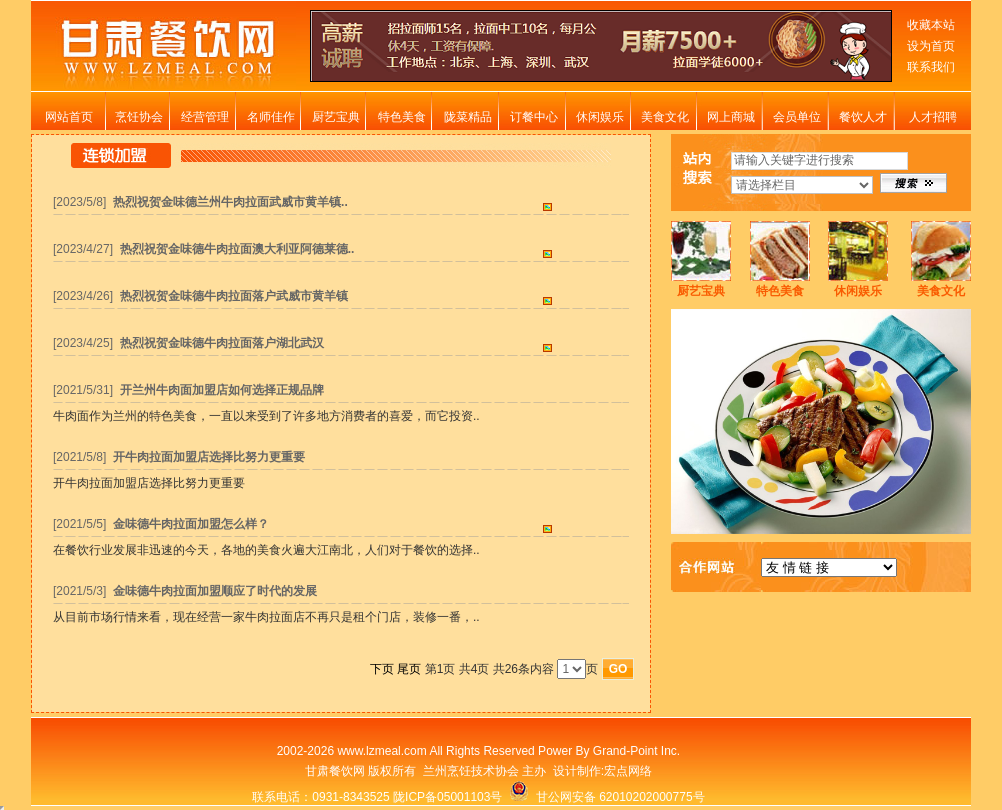  Describe the element at coordinates (468, 117) in the screenshot. I see `陇菜精品` at that location.